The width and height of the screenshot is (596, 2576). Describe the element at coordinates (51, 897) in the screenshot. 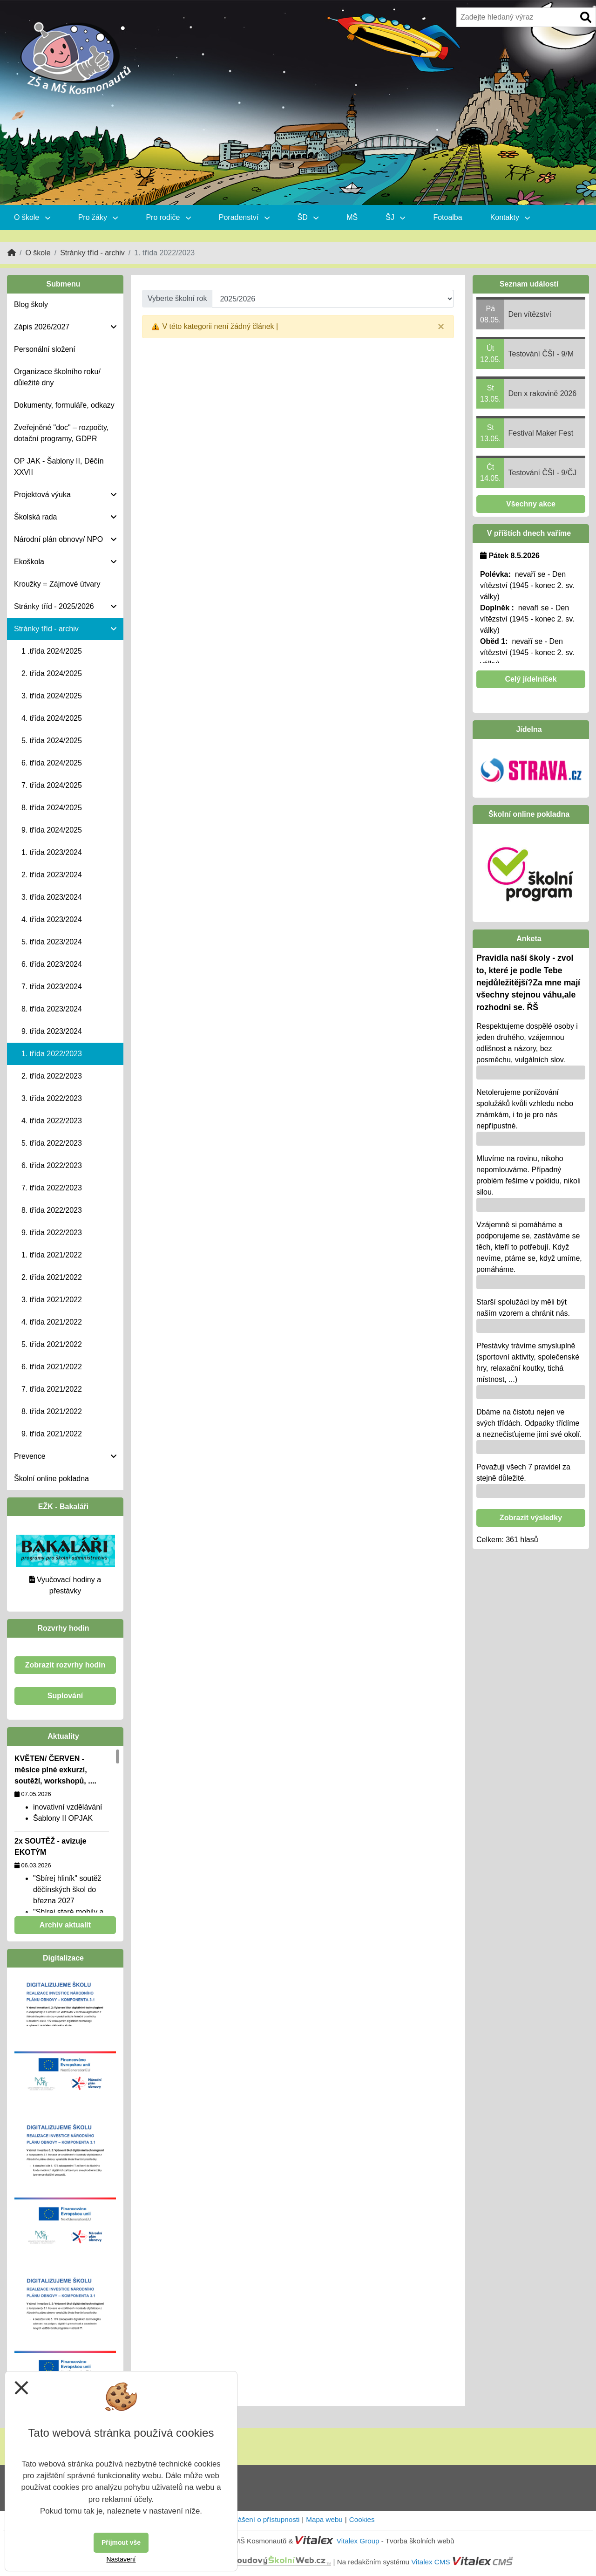

I see `3. třída 2023/2024` at that location.